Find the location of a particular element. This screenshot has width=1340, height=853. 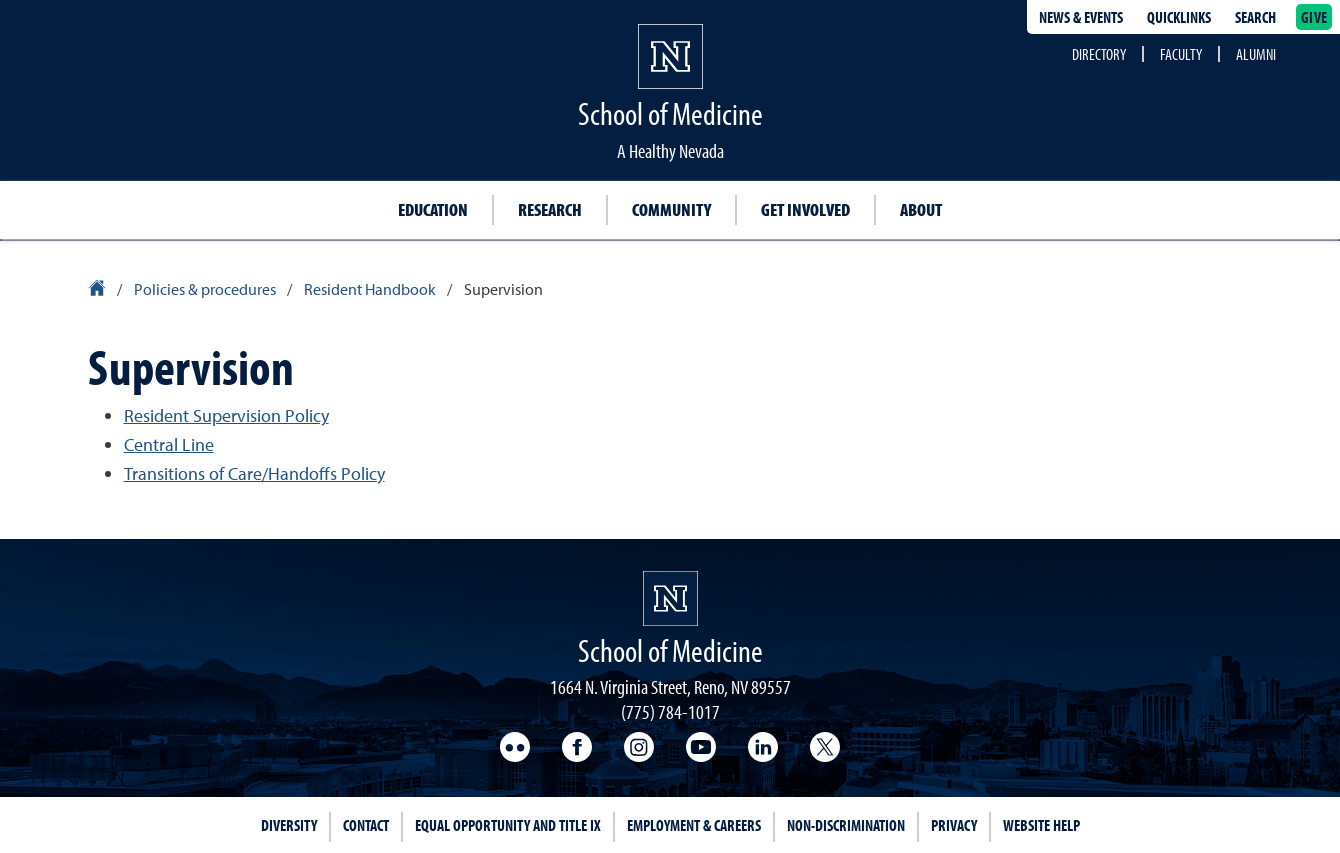

Non-Discrimination is located at coordinates (846, 825).